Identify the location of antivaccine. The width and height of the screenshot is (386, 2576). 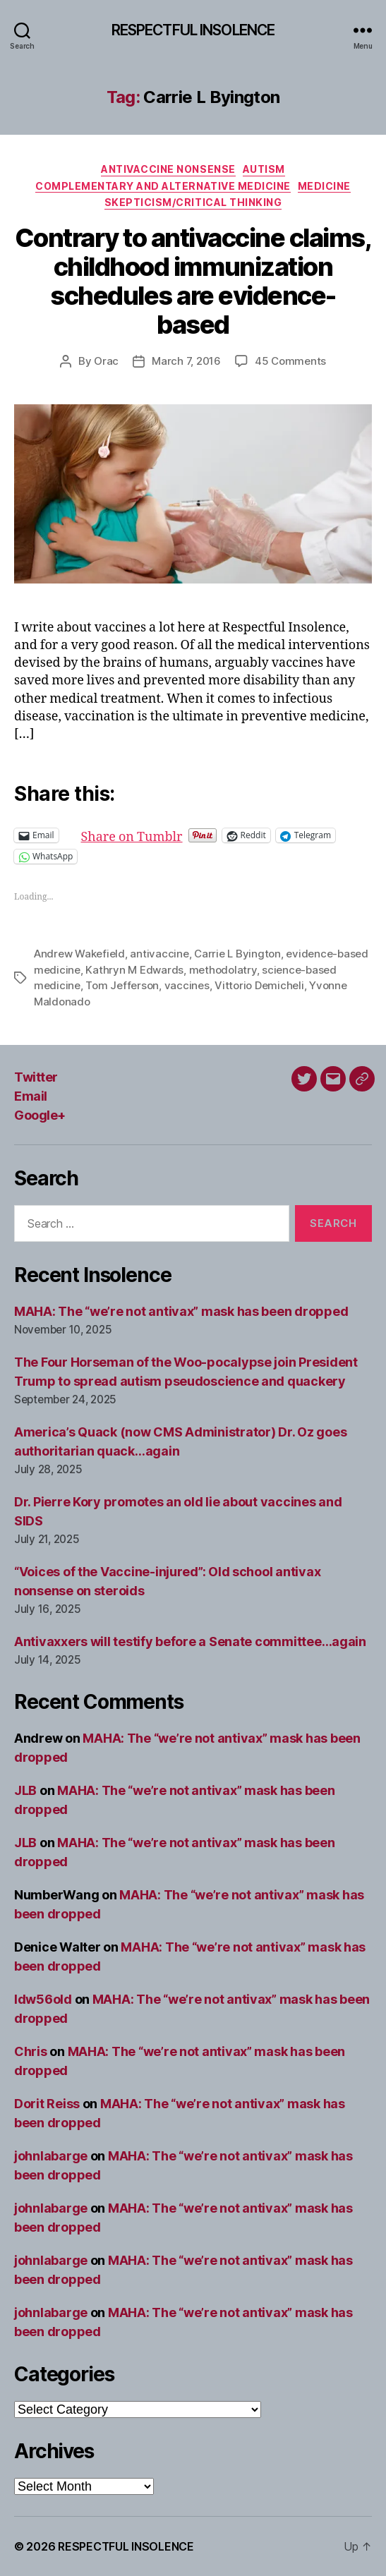
(159, 953).